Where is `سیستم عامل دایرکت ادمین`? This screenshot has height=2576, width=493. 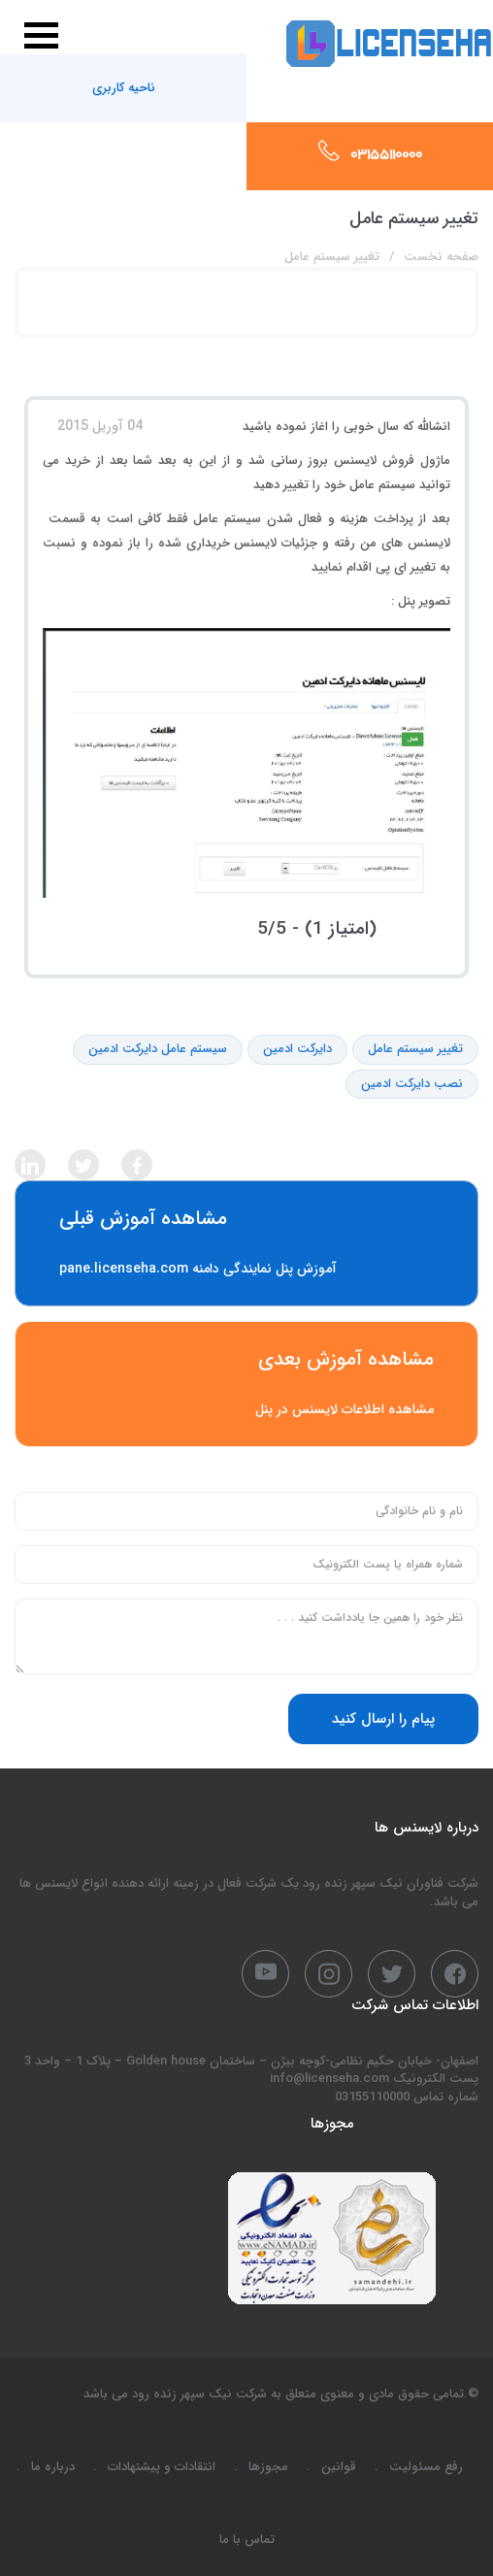 سیستم عامل دایرکت ادمین is located at coordinates (157, 1049).